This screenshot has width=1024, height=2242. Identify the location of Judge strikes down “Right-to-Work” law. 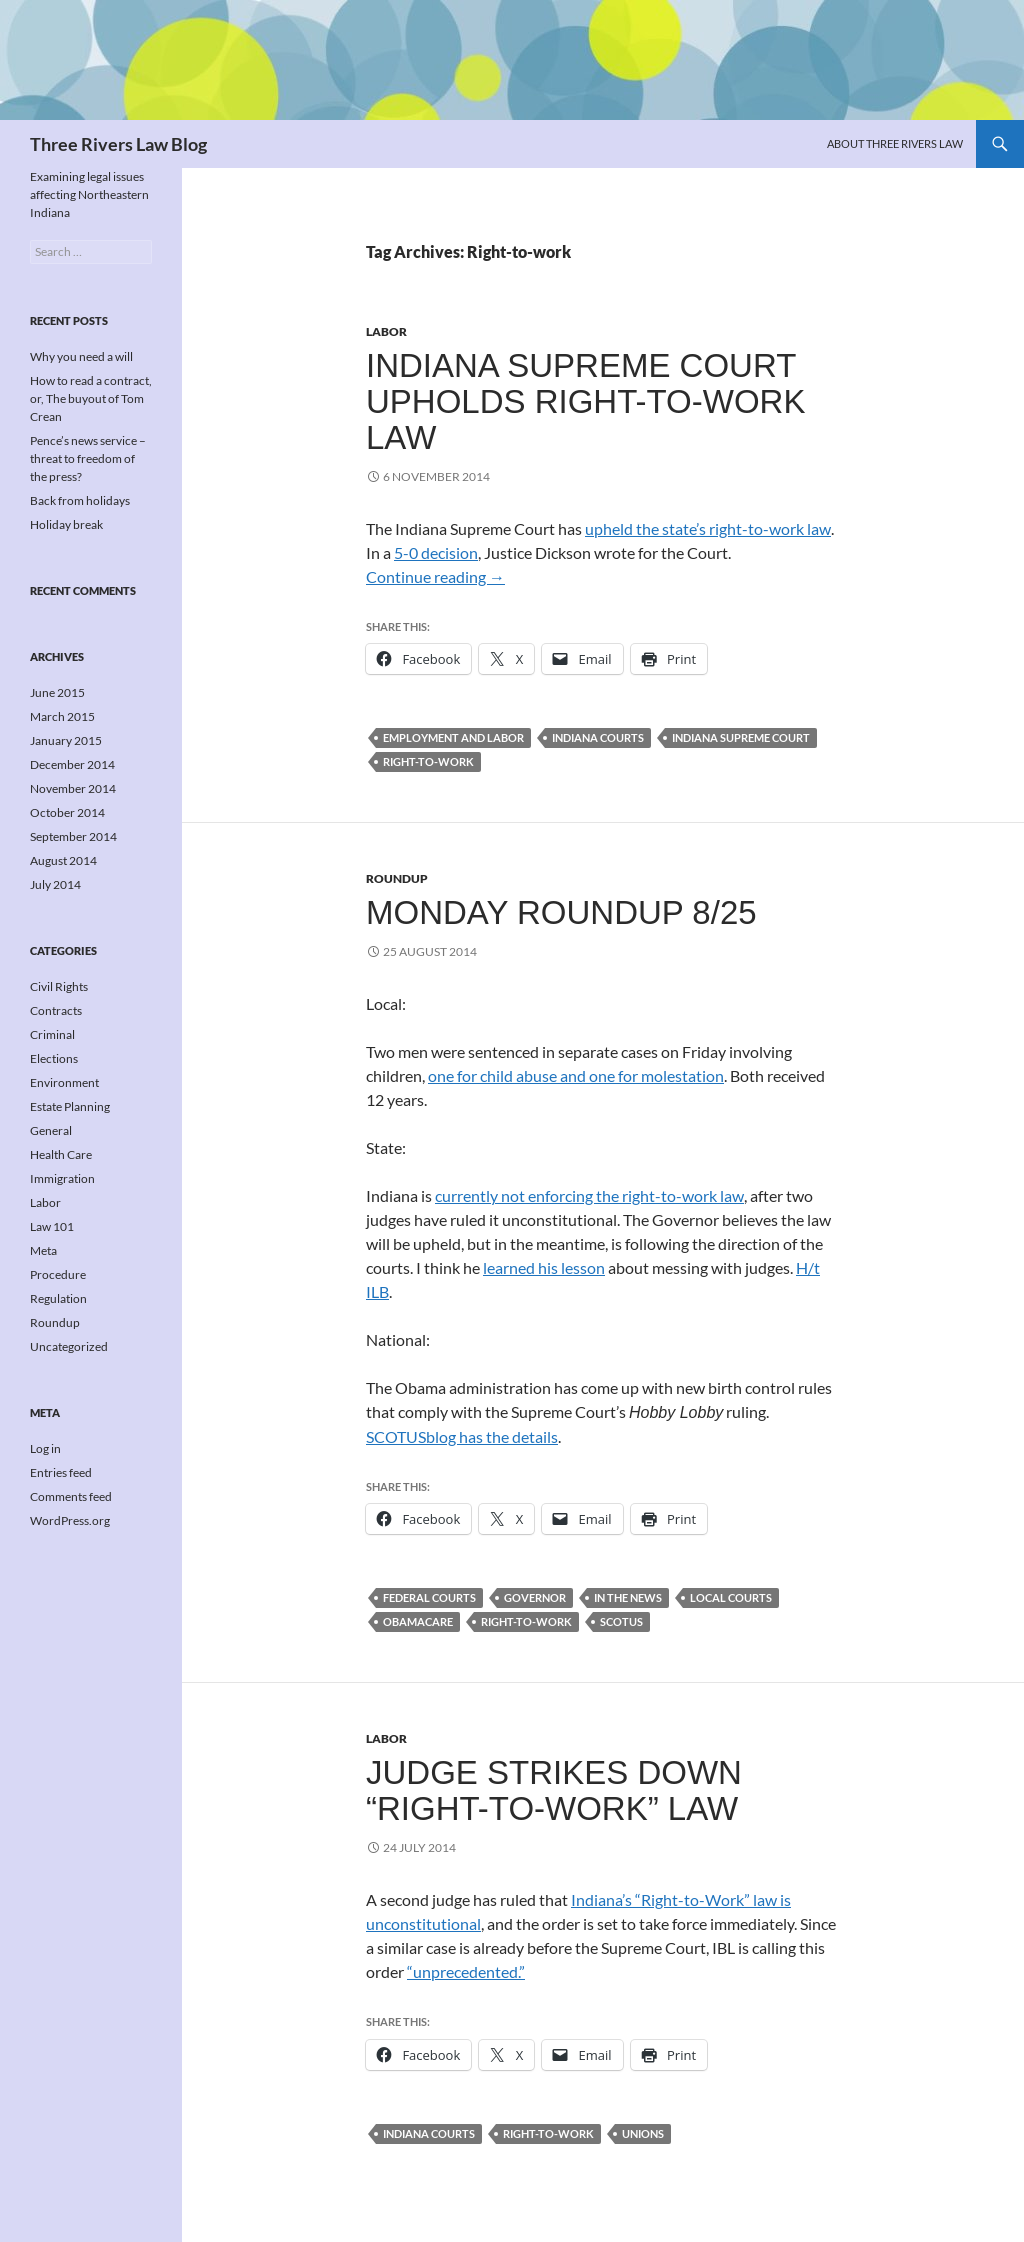
(554, 1790).